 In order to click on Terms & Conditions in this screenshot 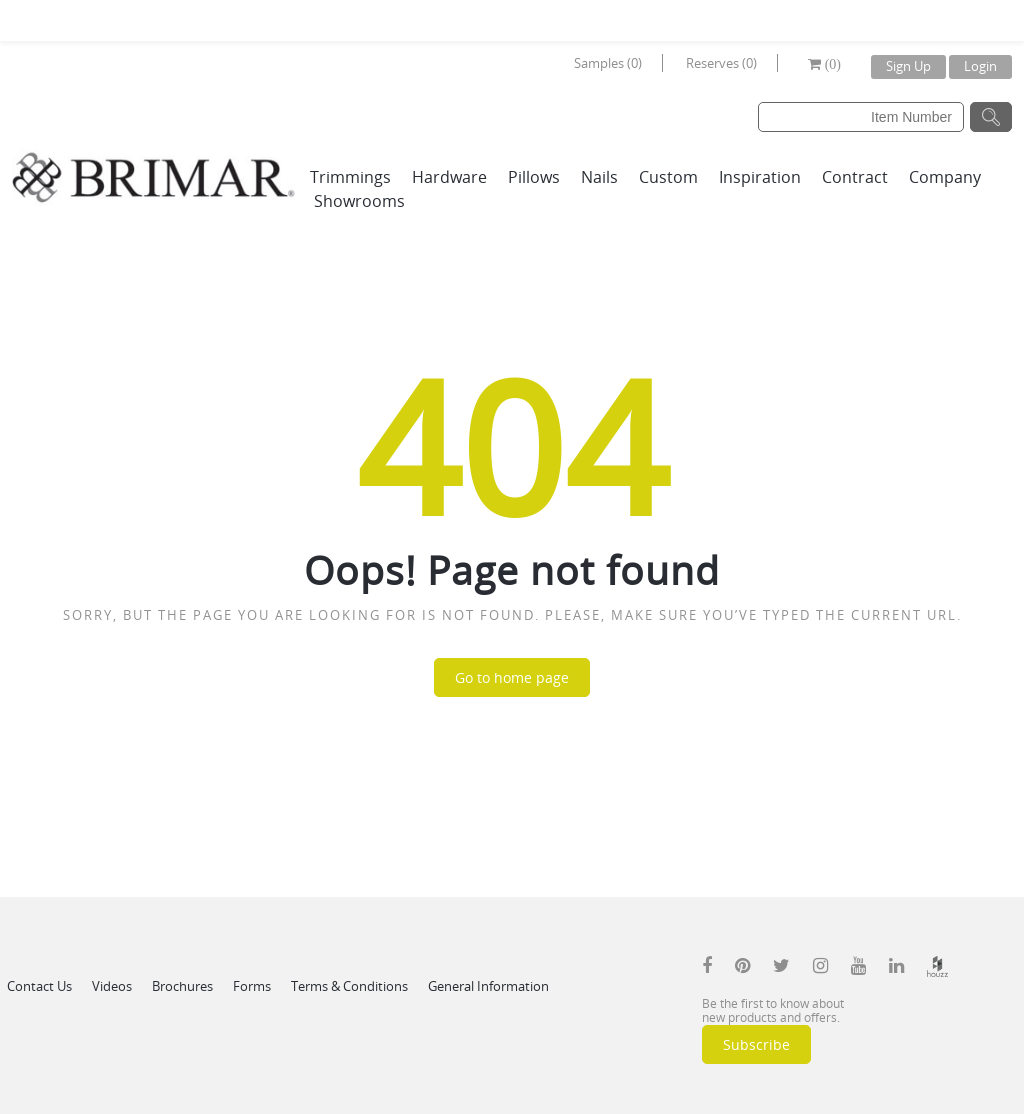, I will do `click(349, 986)`.